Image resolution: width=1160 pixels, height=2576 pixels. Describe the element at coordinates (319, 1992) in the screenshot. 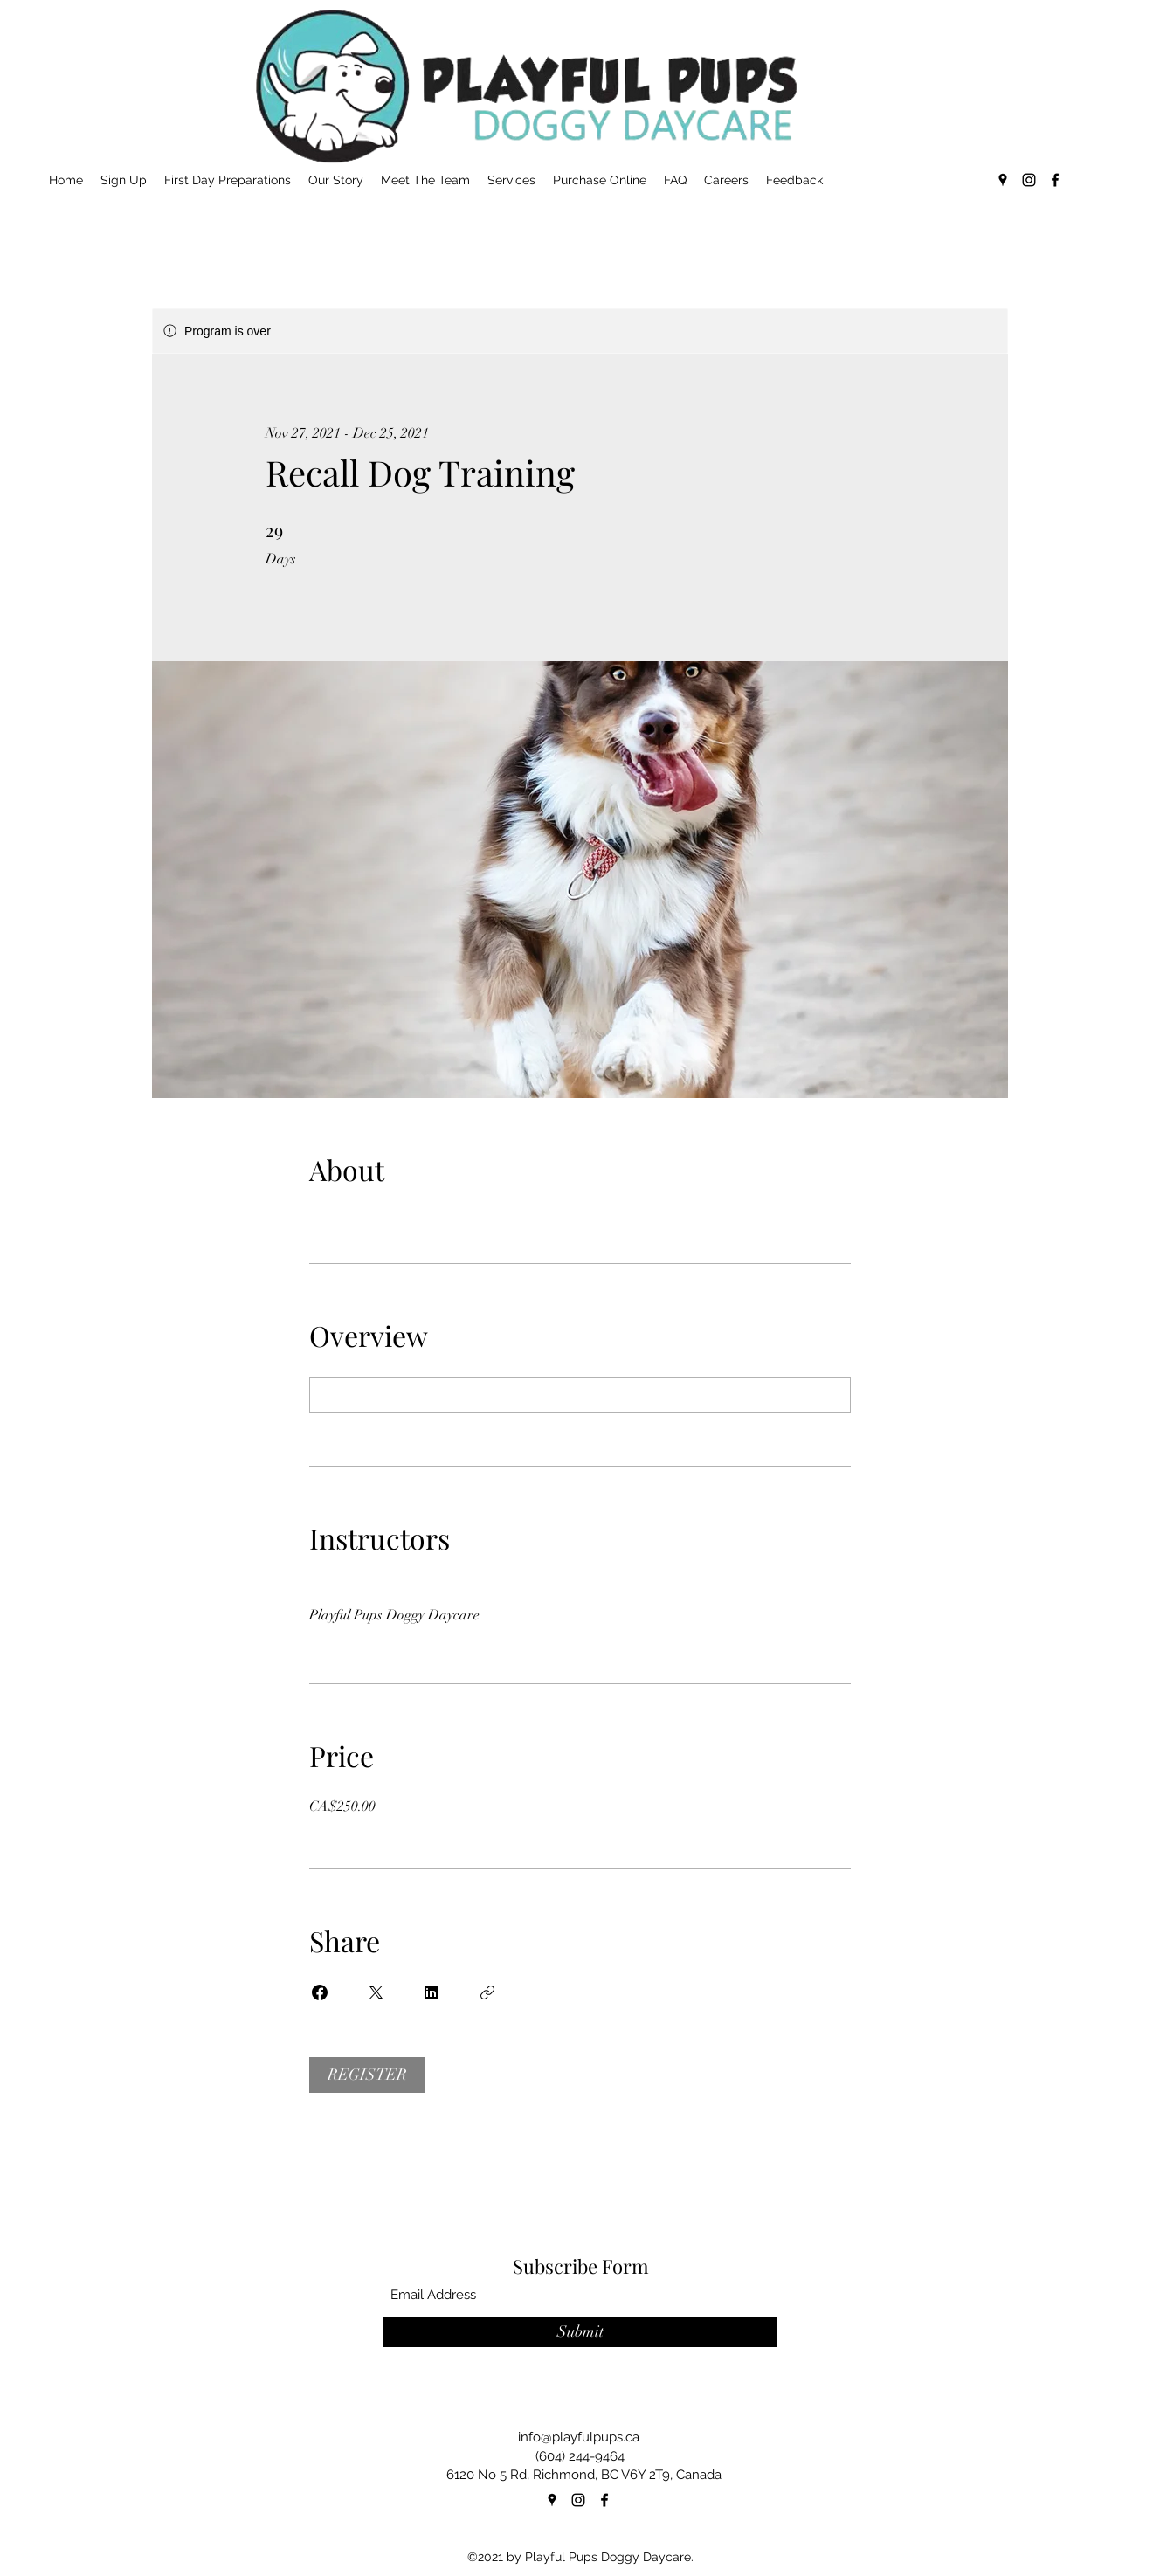

I see `[Share on Facebook]` at that location.